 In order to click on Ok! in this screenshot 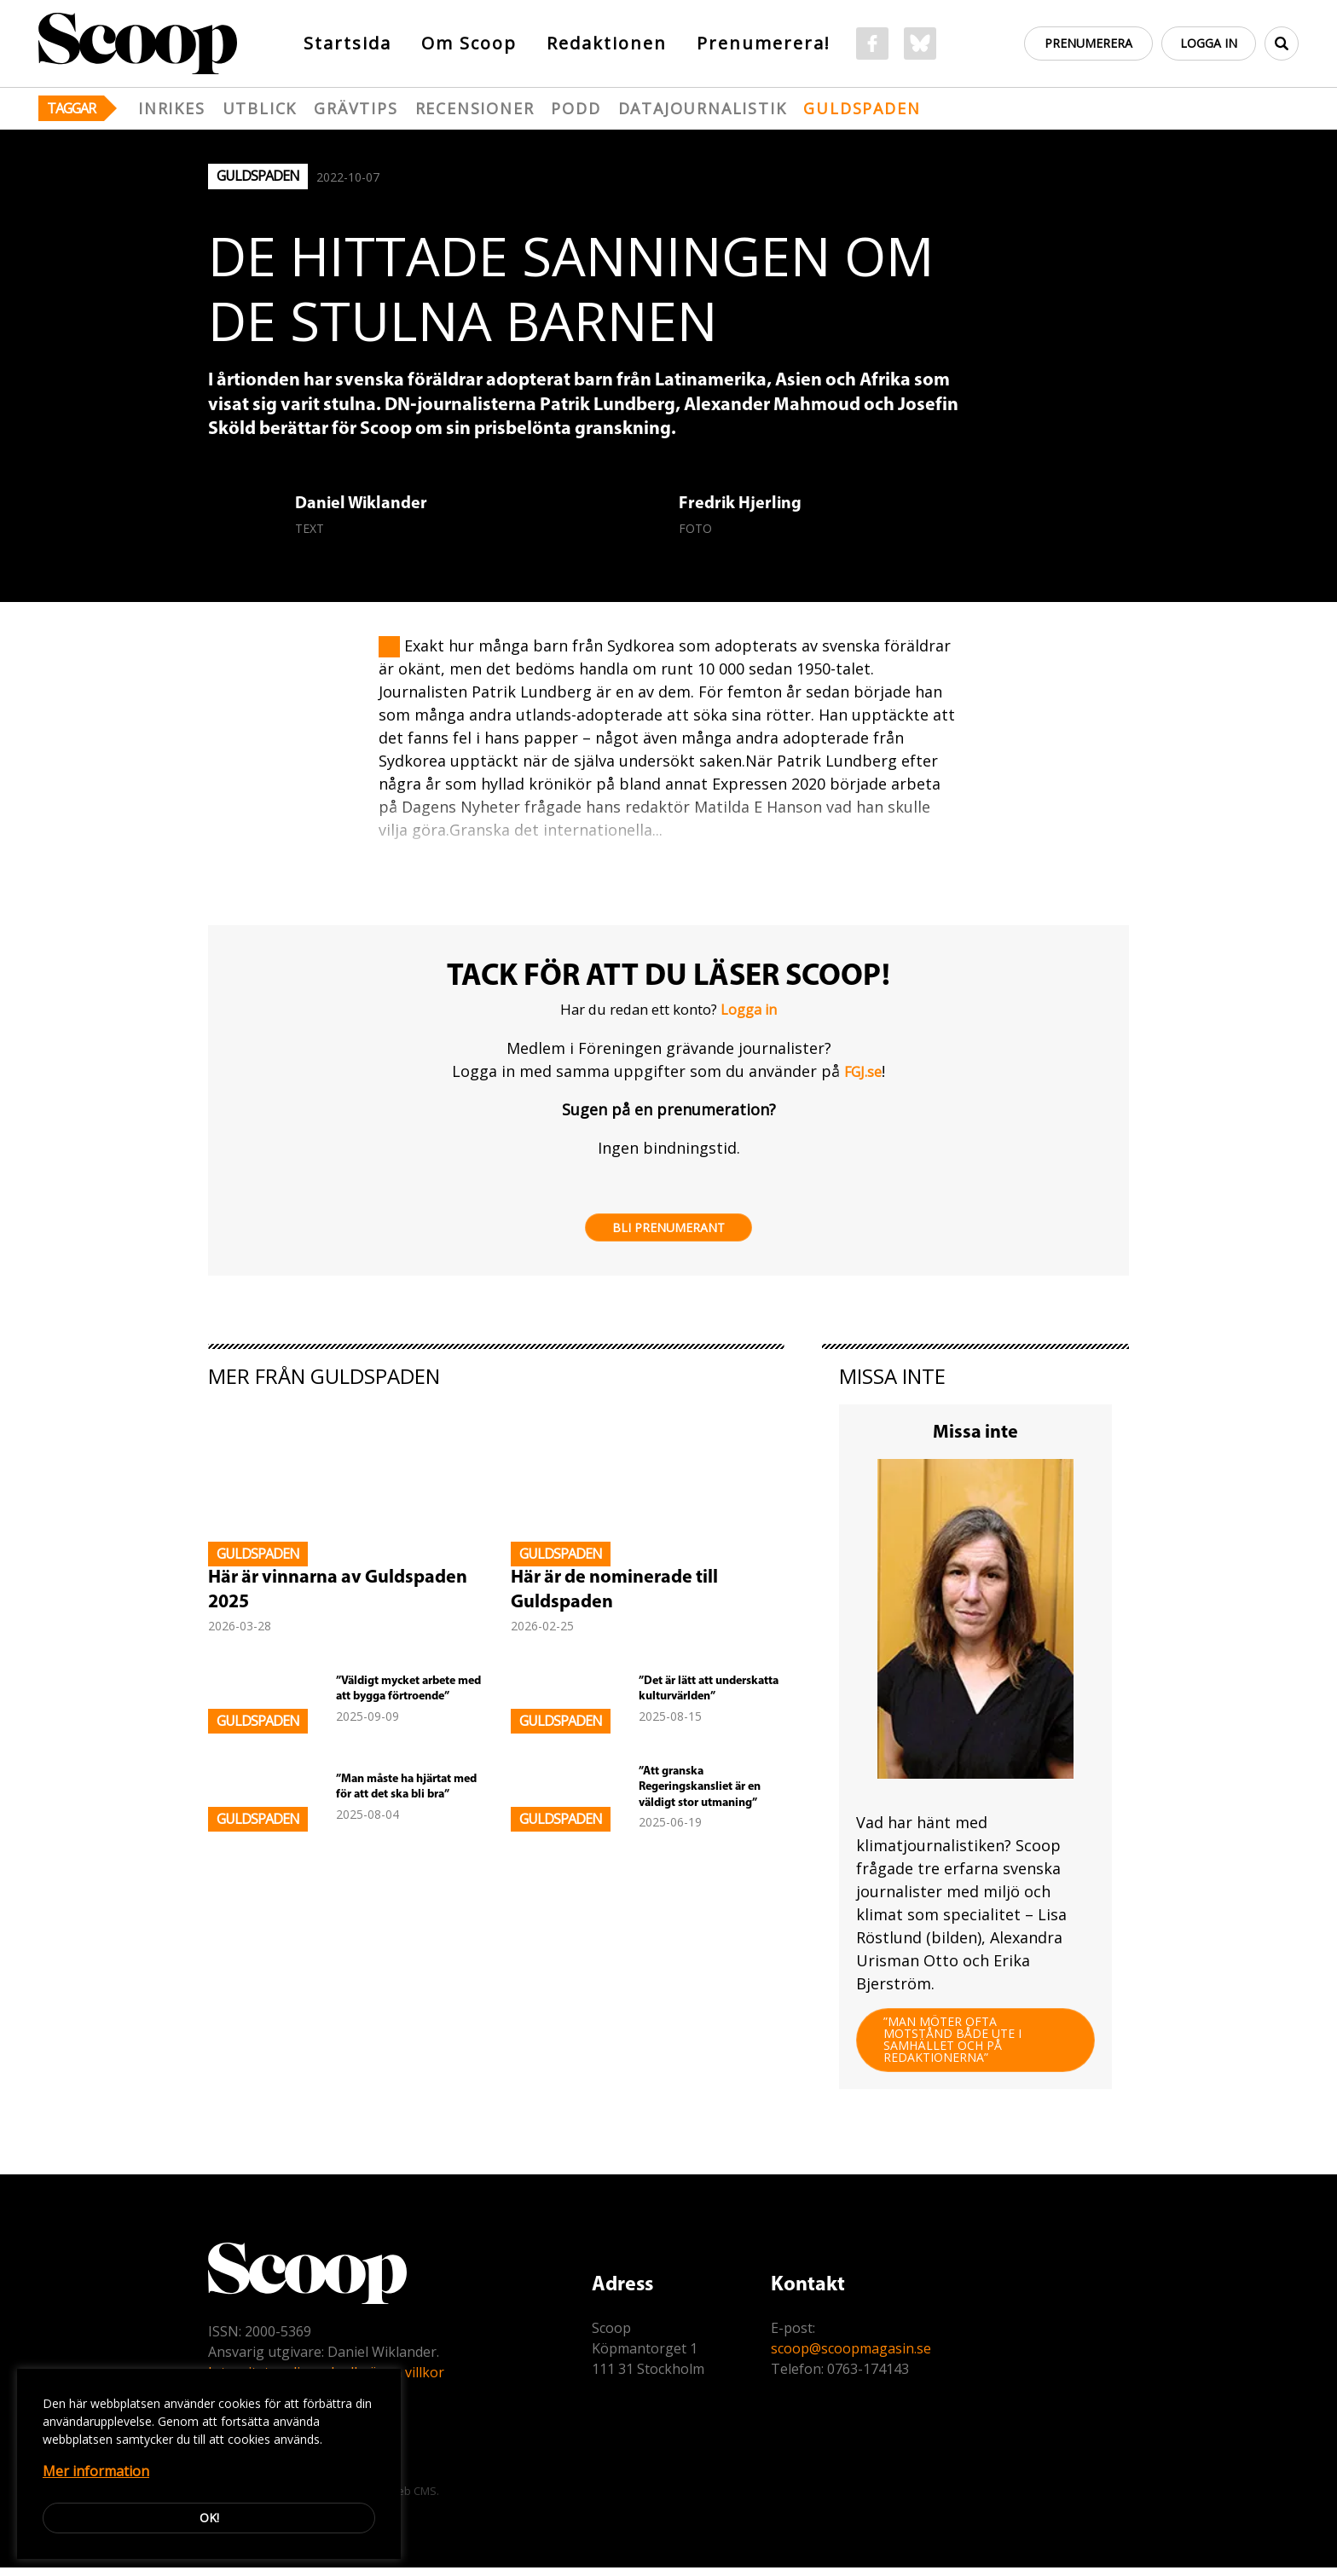, I will do `click(209, 2517)`.